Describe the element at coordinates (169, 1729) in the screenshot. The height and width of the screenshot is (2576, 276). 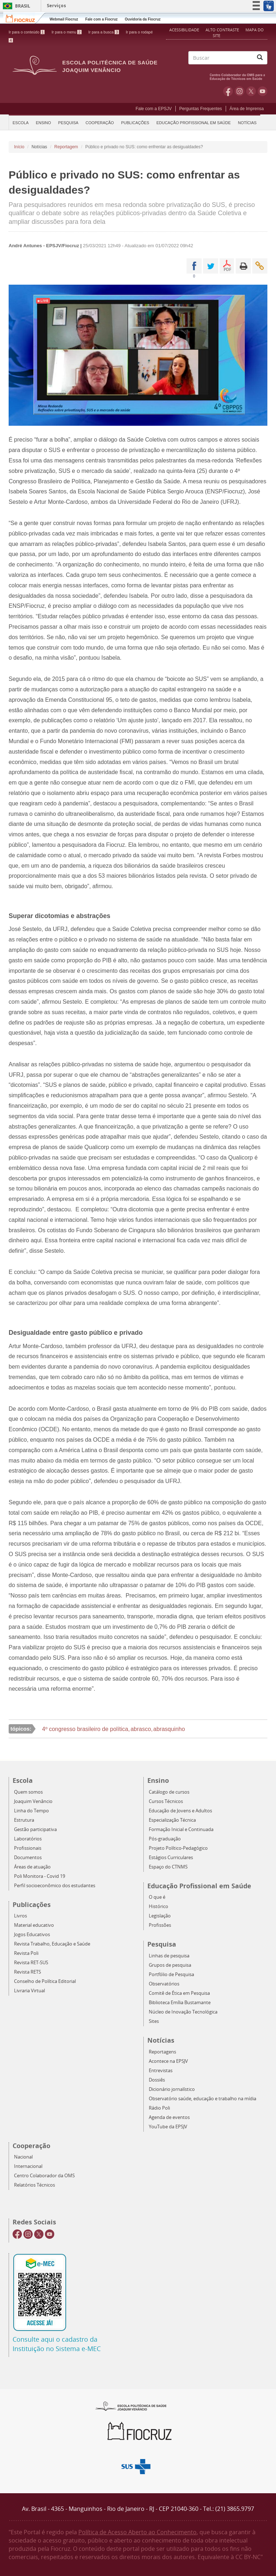
I see `abrasquinho` at that location.